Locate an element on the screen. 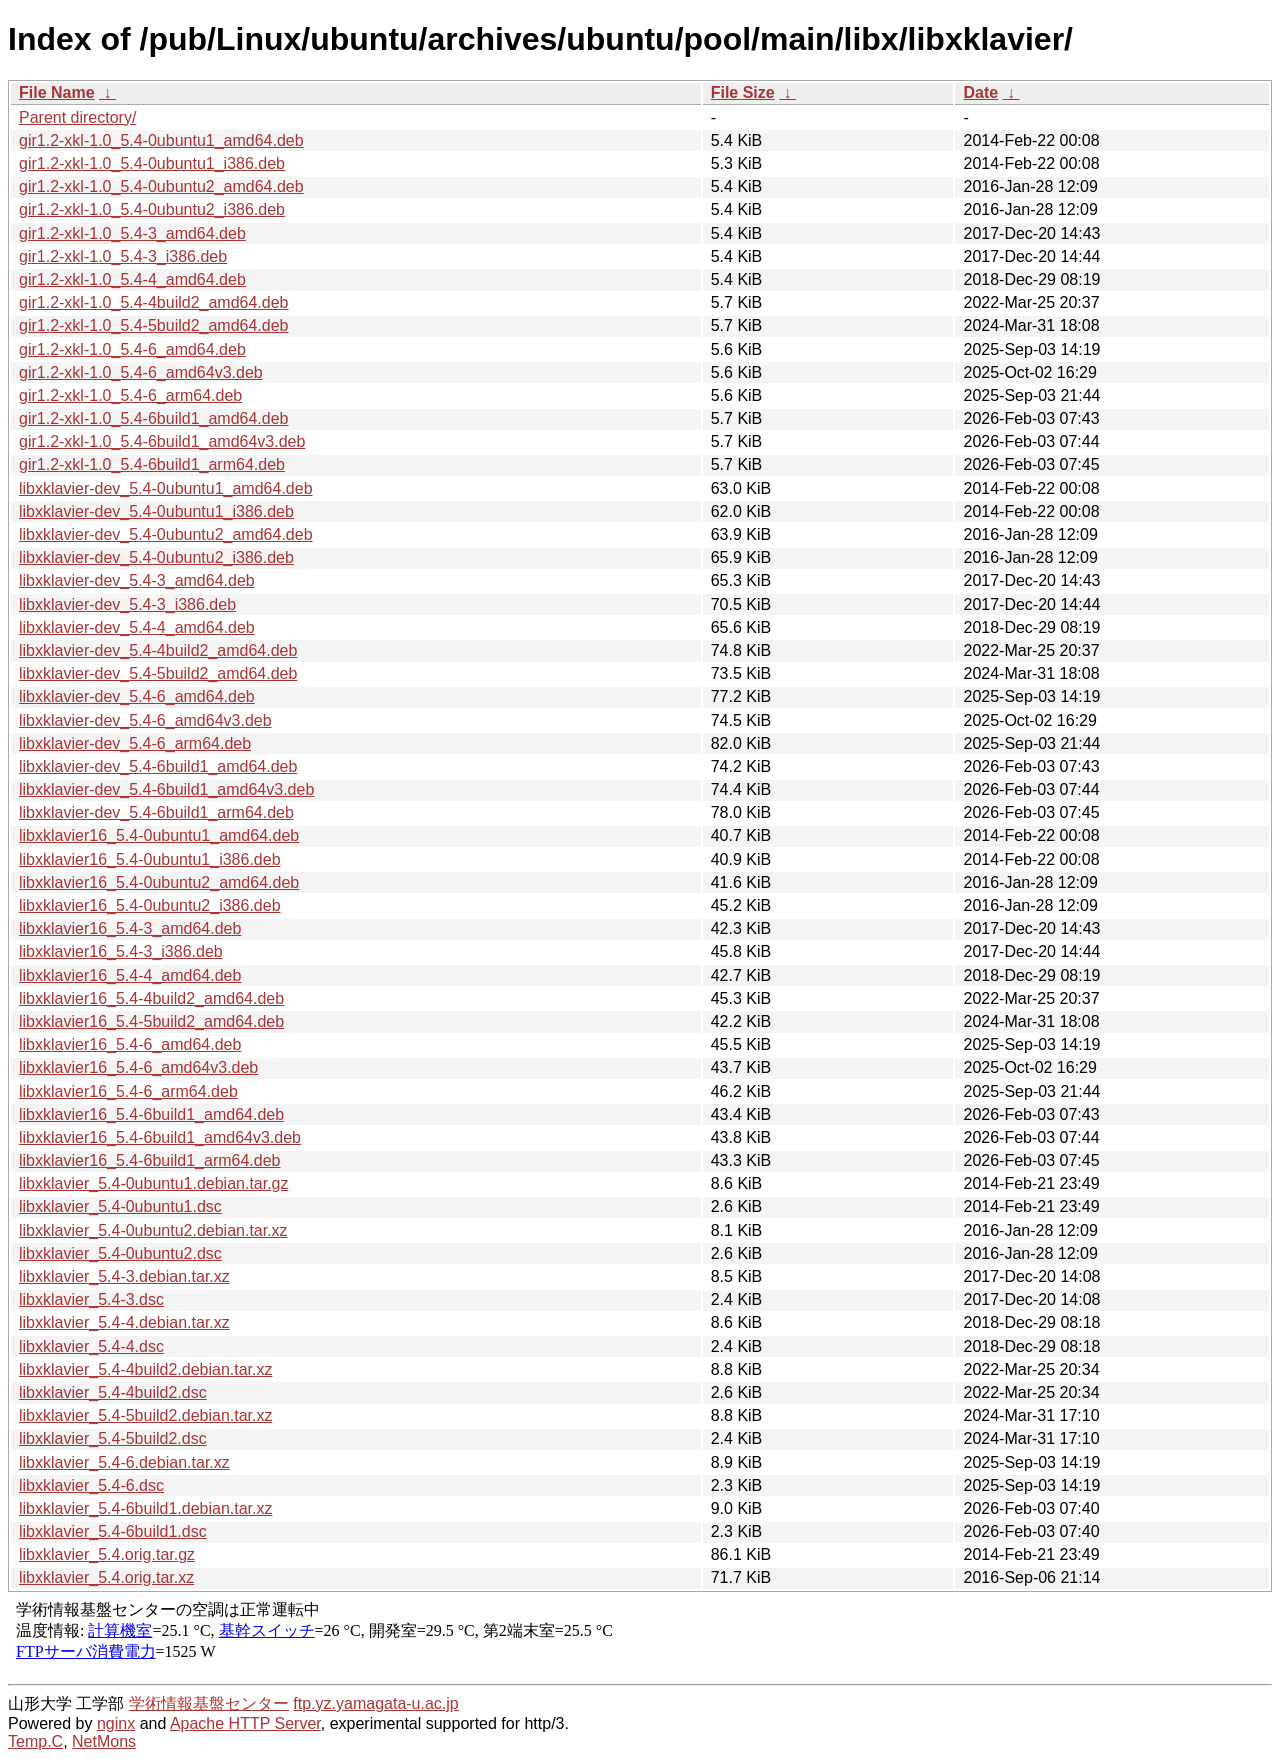  libxklavier-dev_5.4-0ubuntu2_i386.deb is located at coordinates (156, 557).